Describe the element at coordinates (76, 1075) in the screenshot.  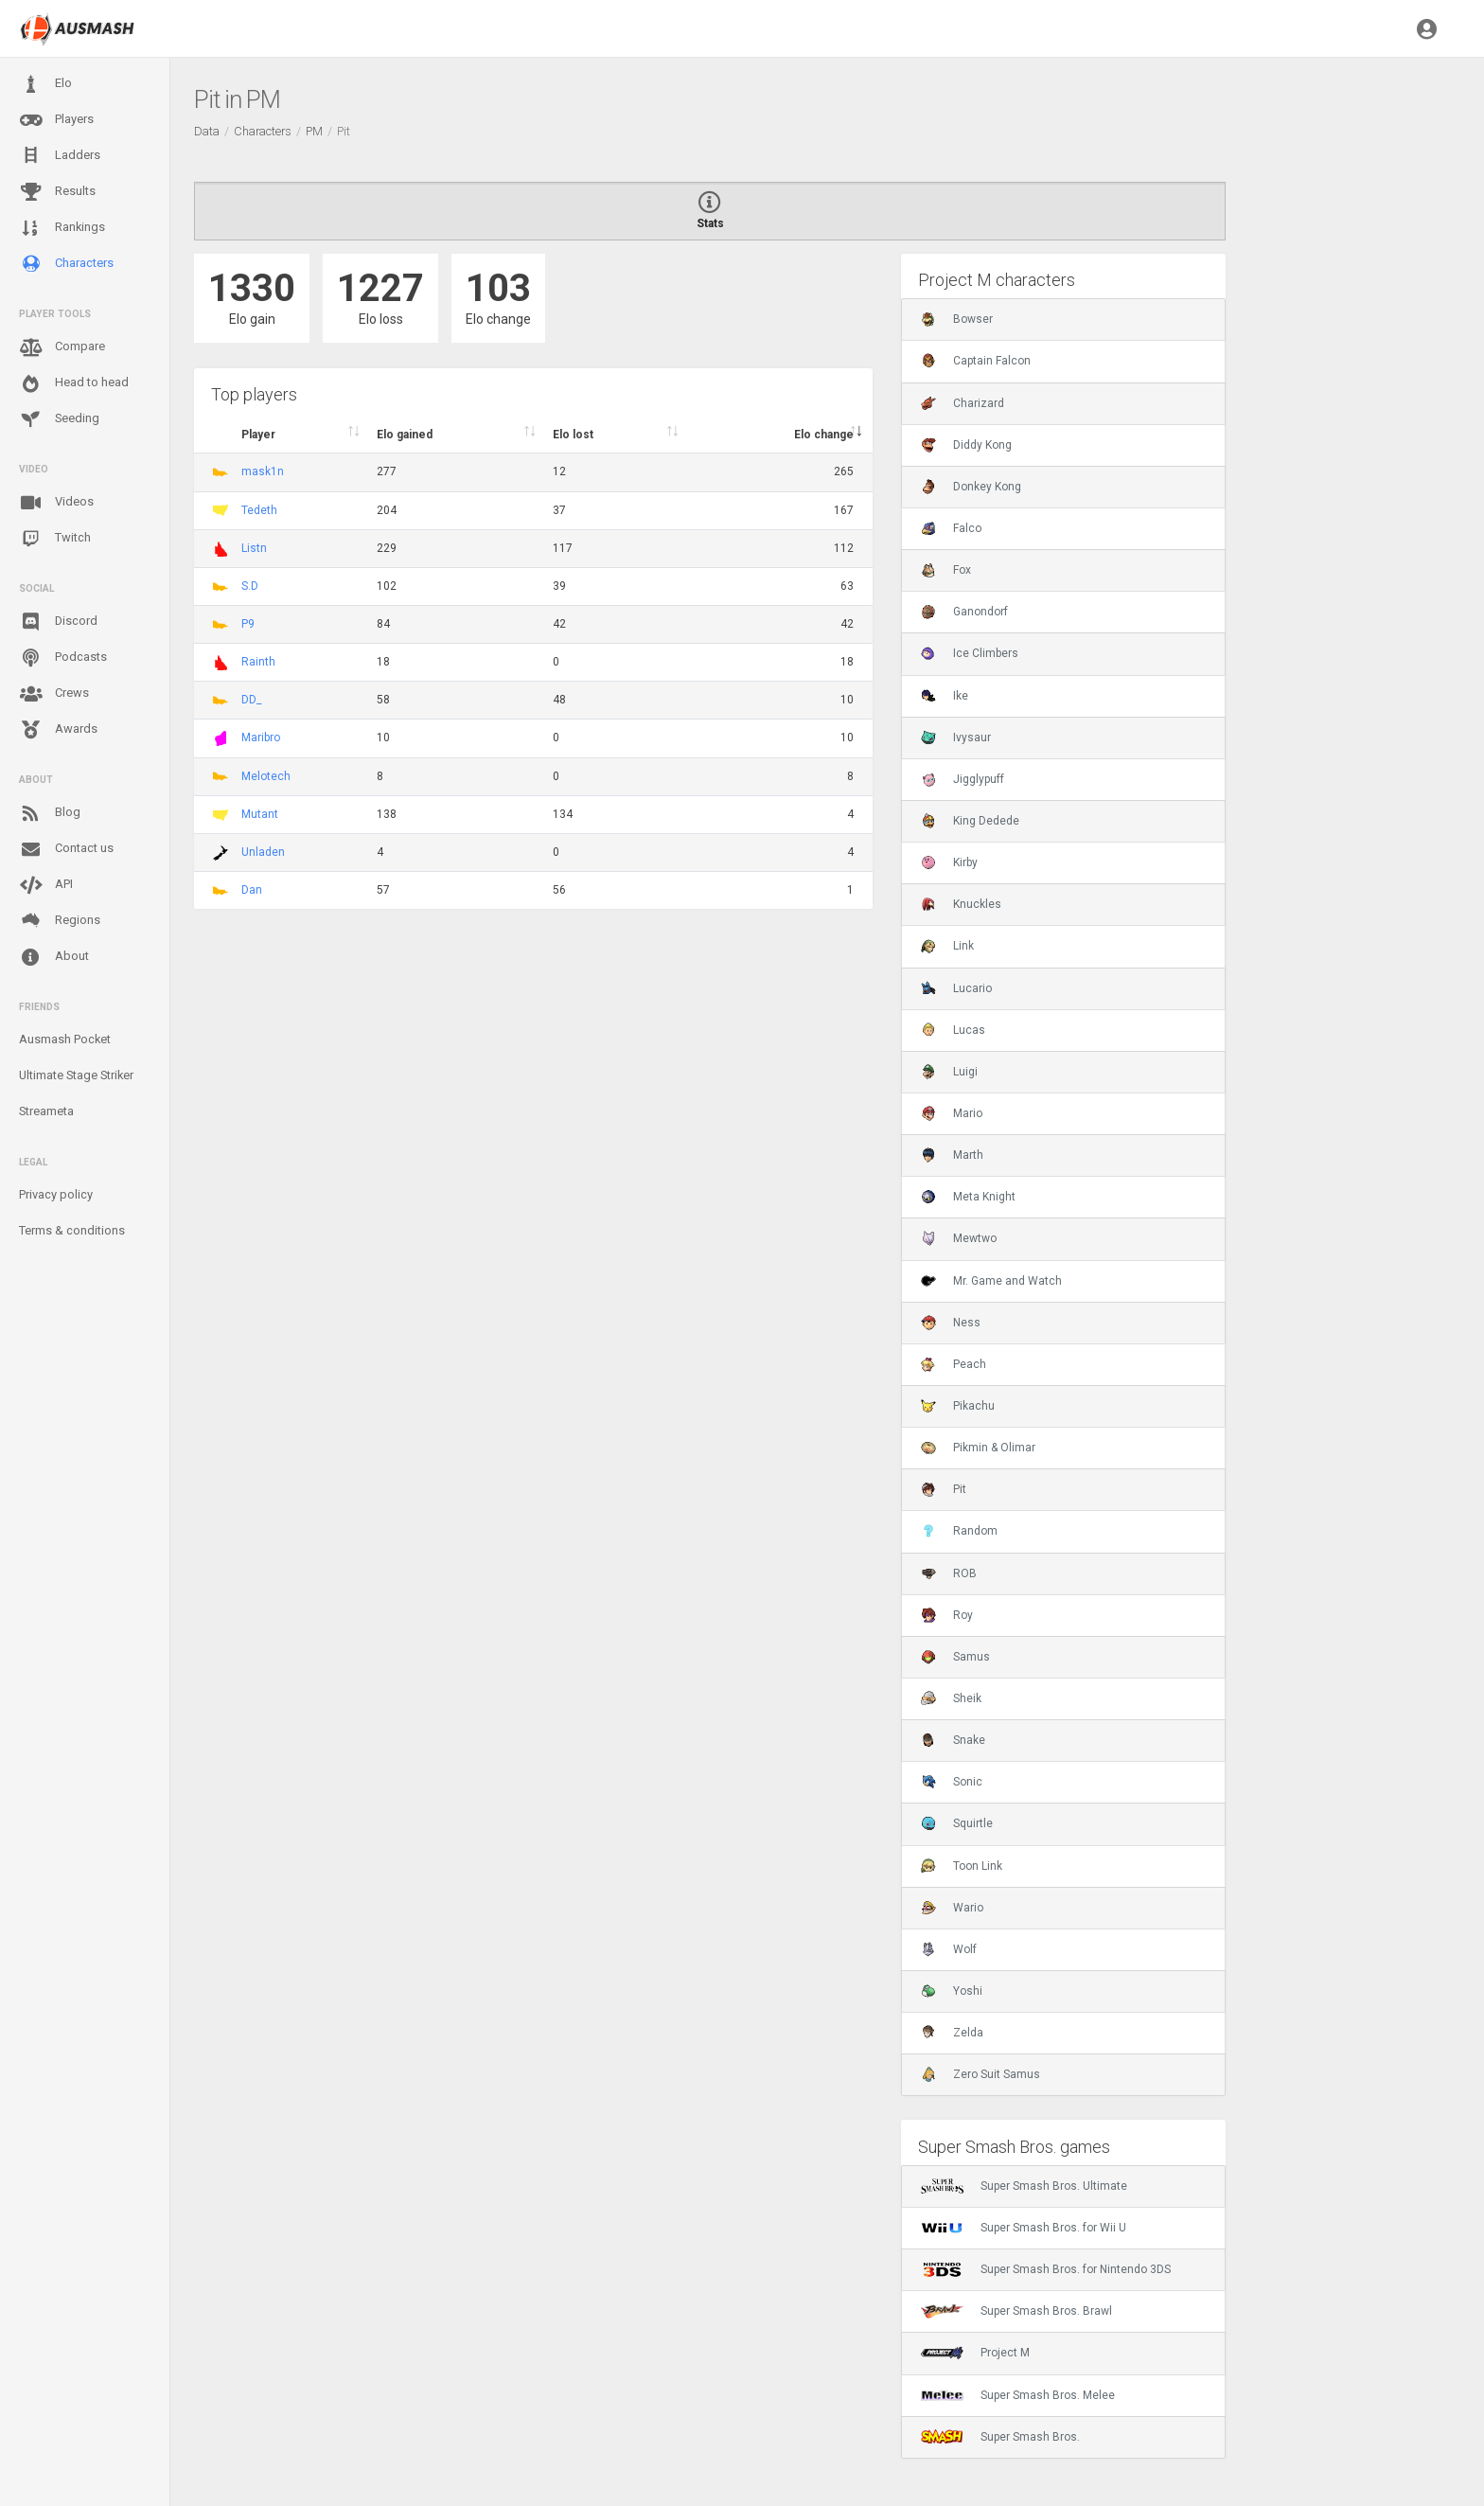
I see `Ultimate Stage Striker` at that location.